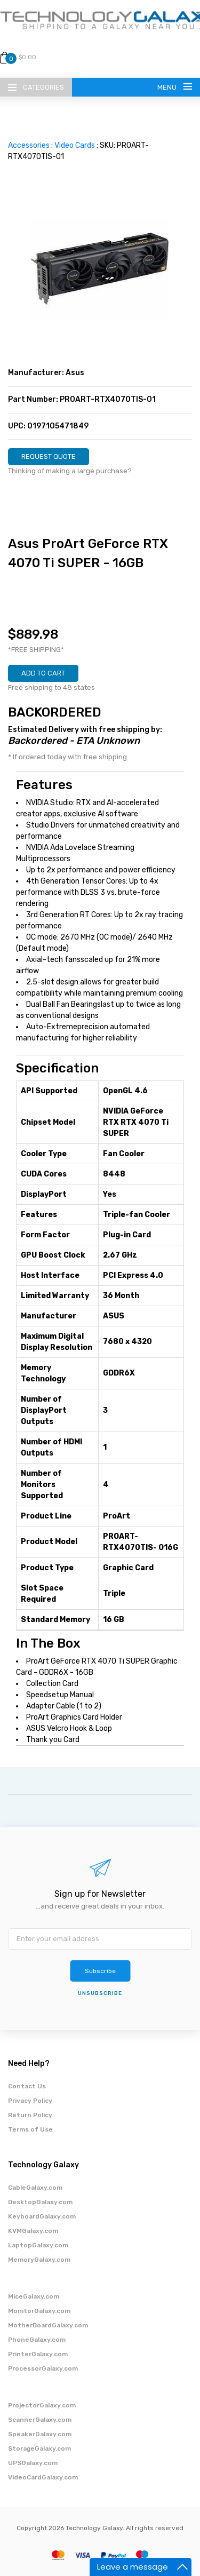 Image resolution: width=200 pixels, height=2576 pixels. What do you see at coordinates (33, 2463) in the screenshot?
I see `UPSGalaxy.com` at bounding box center [33, 2463].